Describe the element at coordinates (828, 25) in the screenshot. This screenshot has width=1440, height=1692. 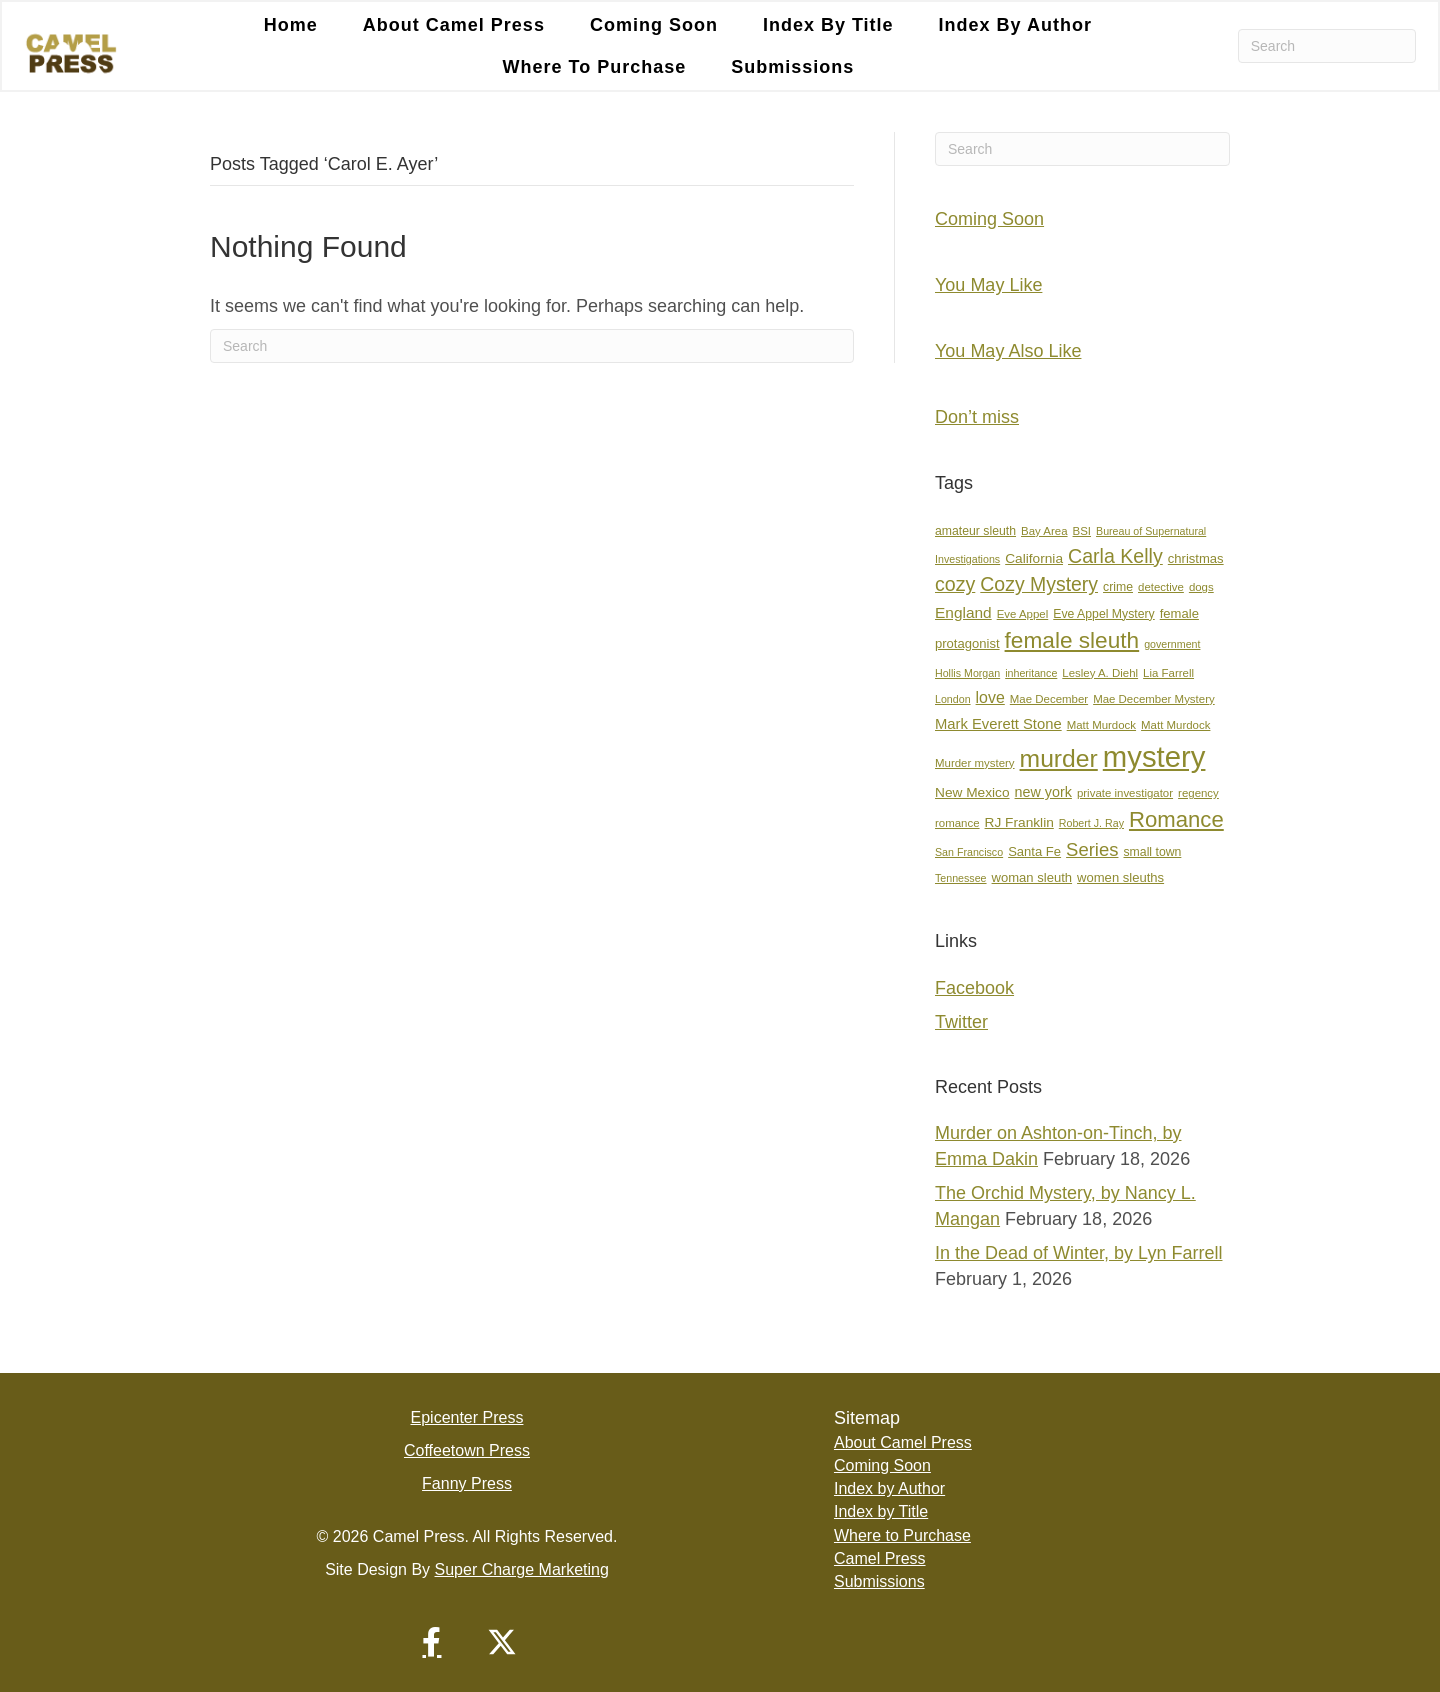
I see `Index by Title [menuitem]` at that location.